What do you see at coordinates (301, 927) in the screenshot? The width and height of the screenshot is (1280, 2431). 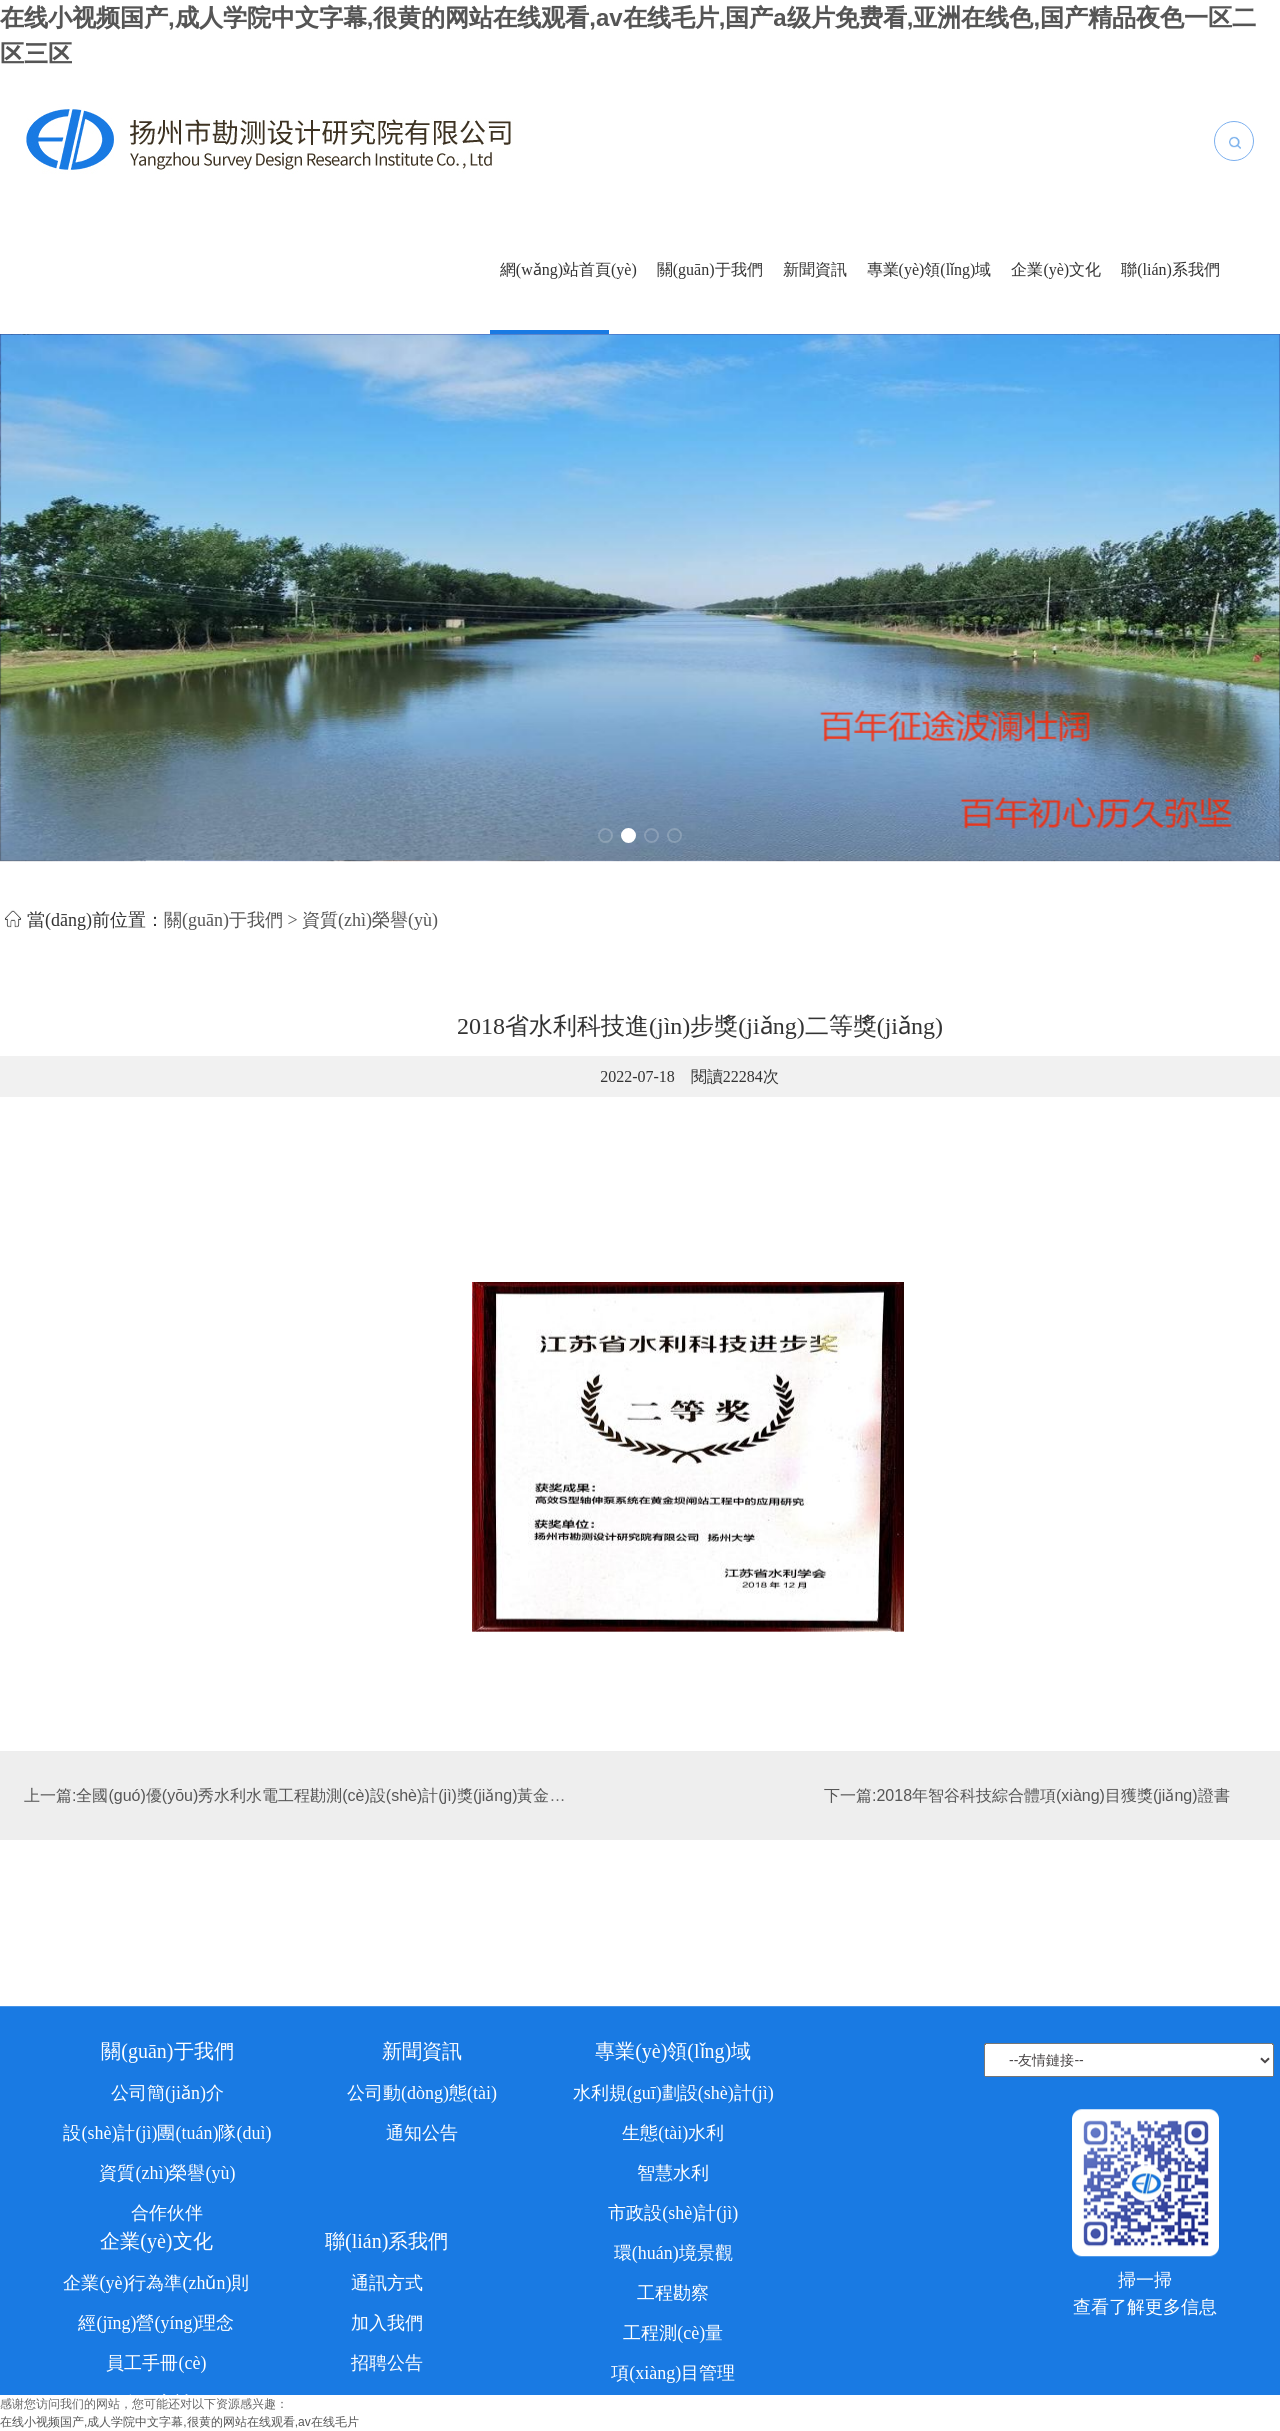 I see `關(guān)于我們 > 資質(zhì)榮譽(yù)` at bounding box center [301, 927].